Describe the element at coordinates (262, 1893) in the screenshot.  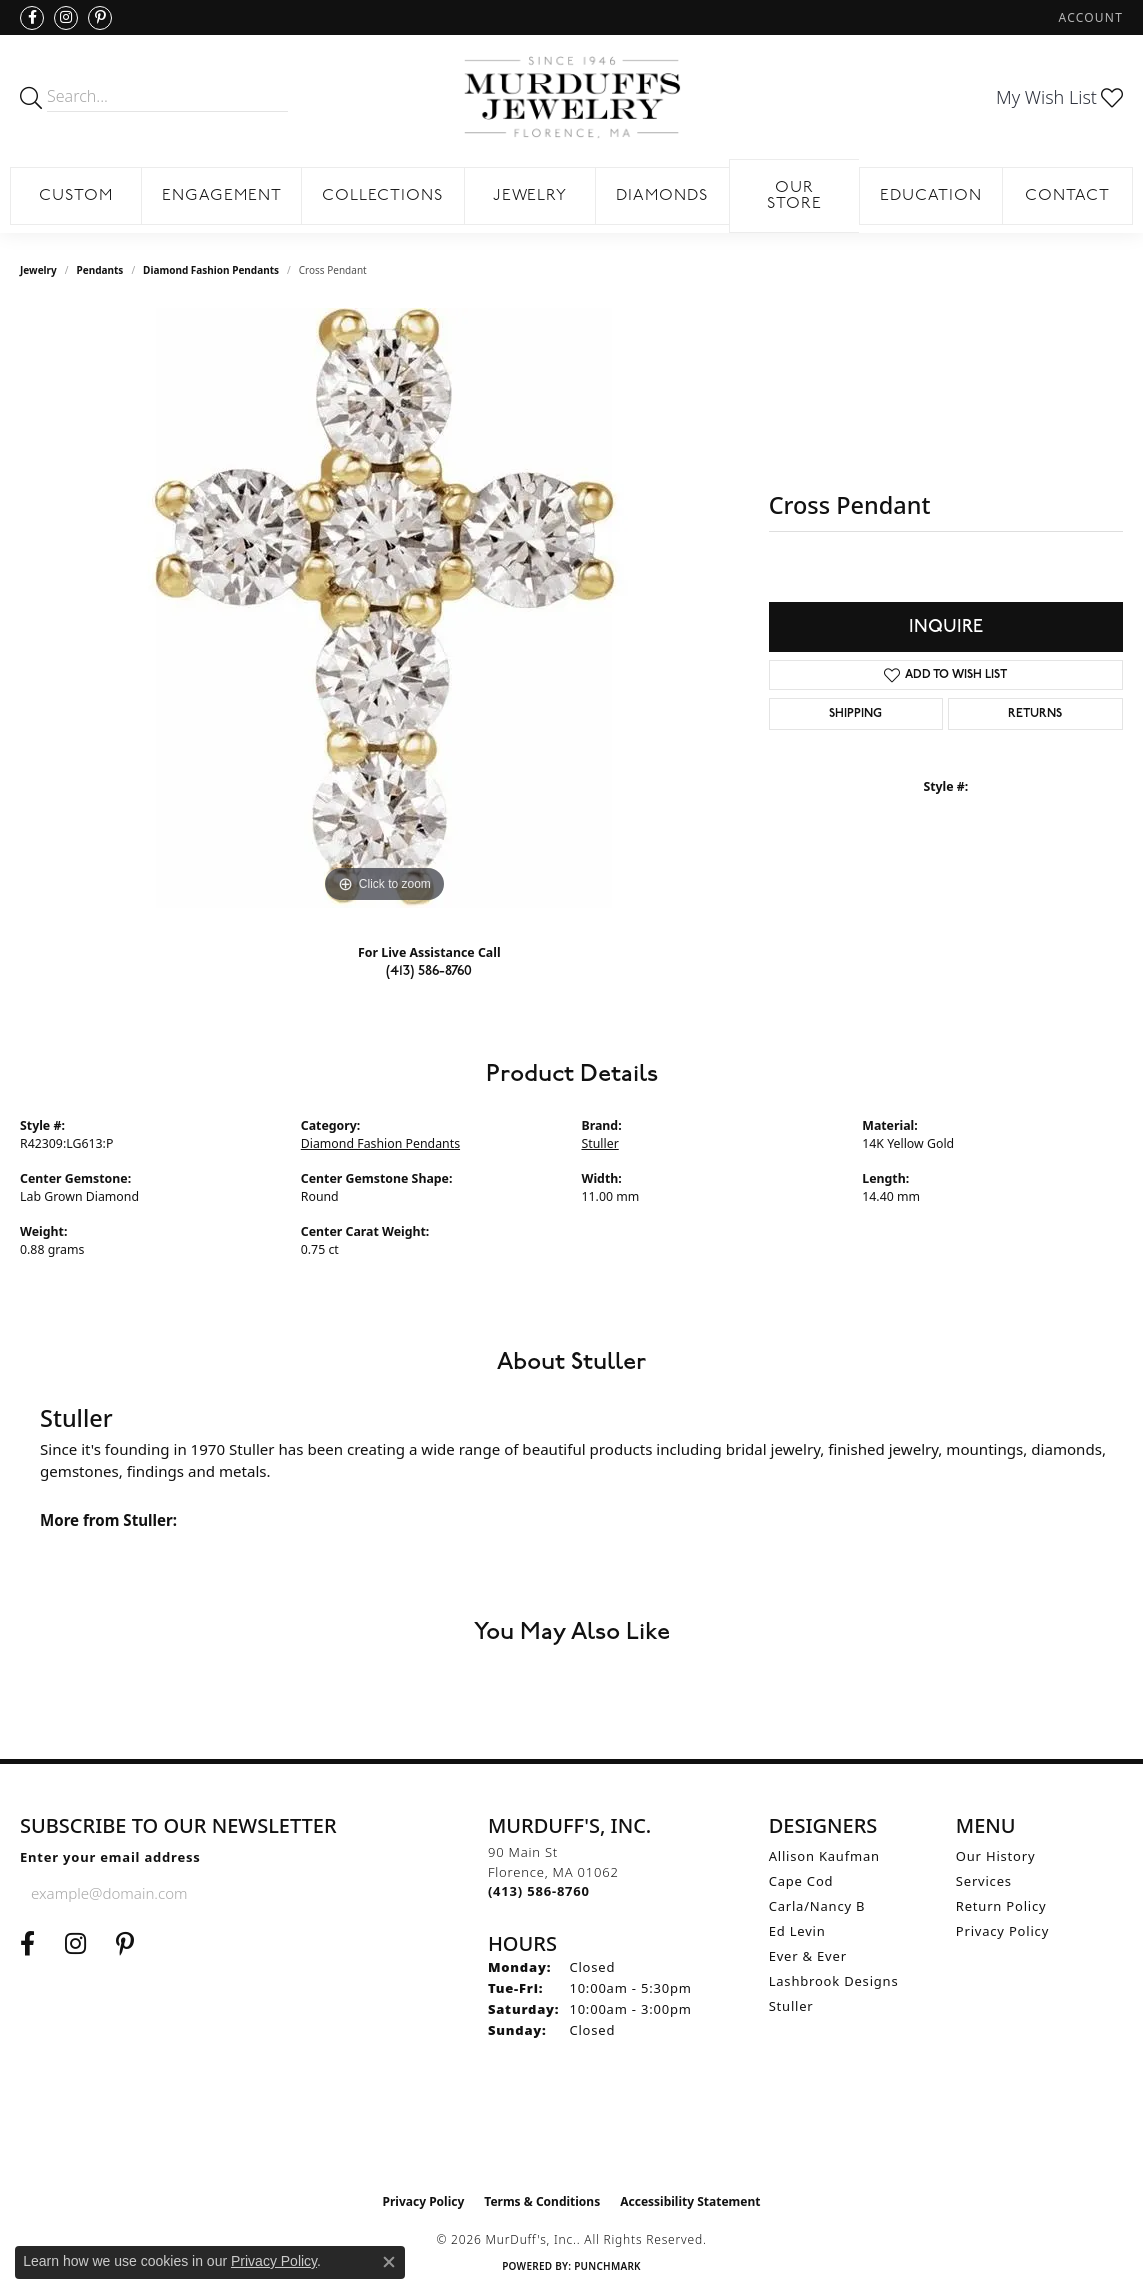
I see `[subscribe to newsletter]` at that location.